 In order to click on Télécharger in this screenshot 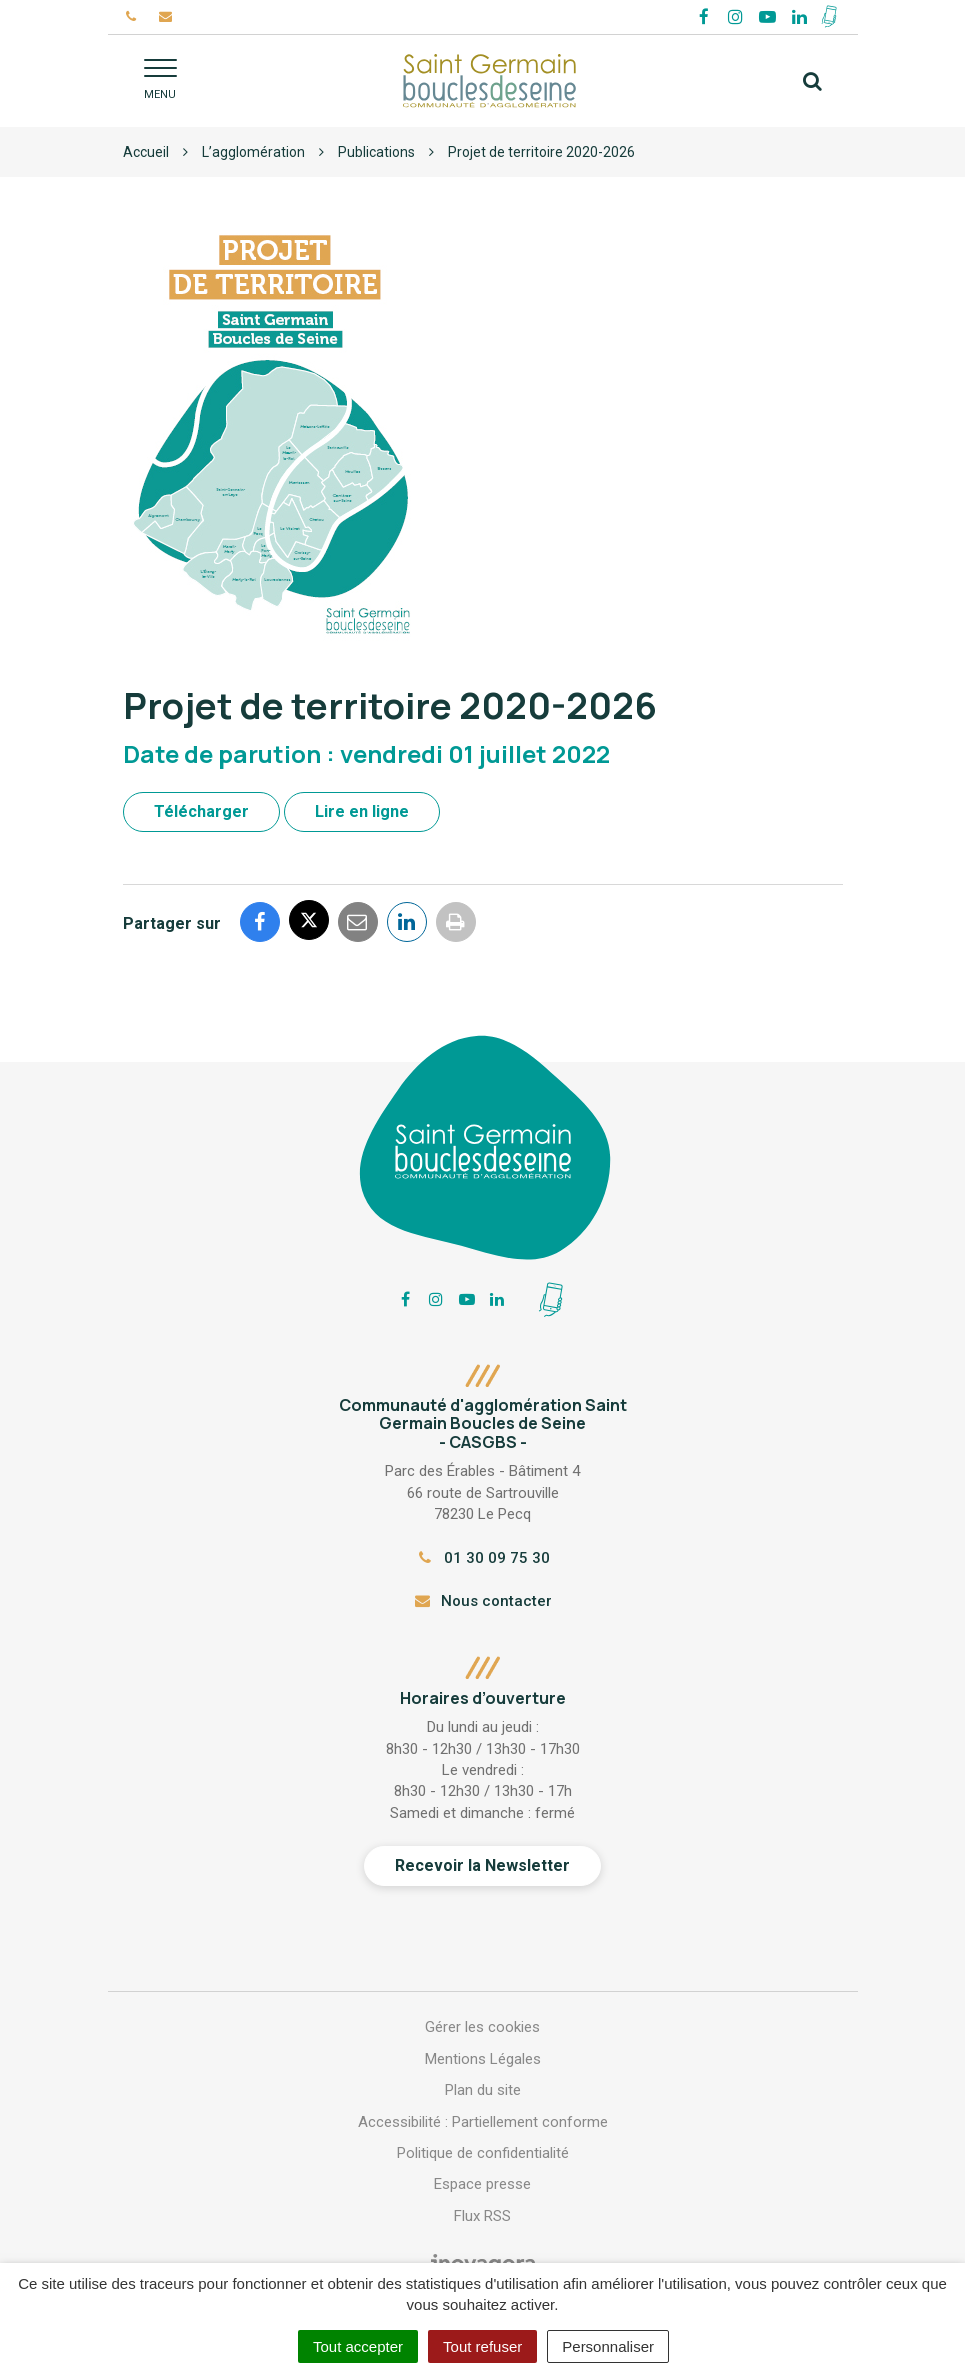, I will do `click(201, 811)`.